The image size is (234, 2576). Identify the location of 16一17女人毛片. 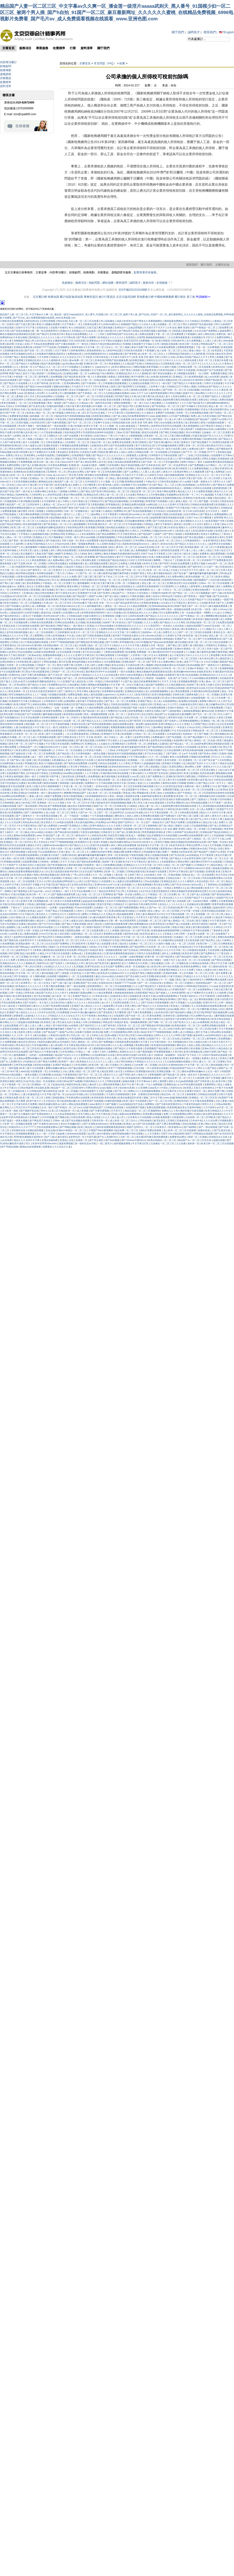
(105, 599).